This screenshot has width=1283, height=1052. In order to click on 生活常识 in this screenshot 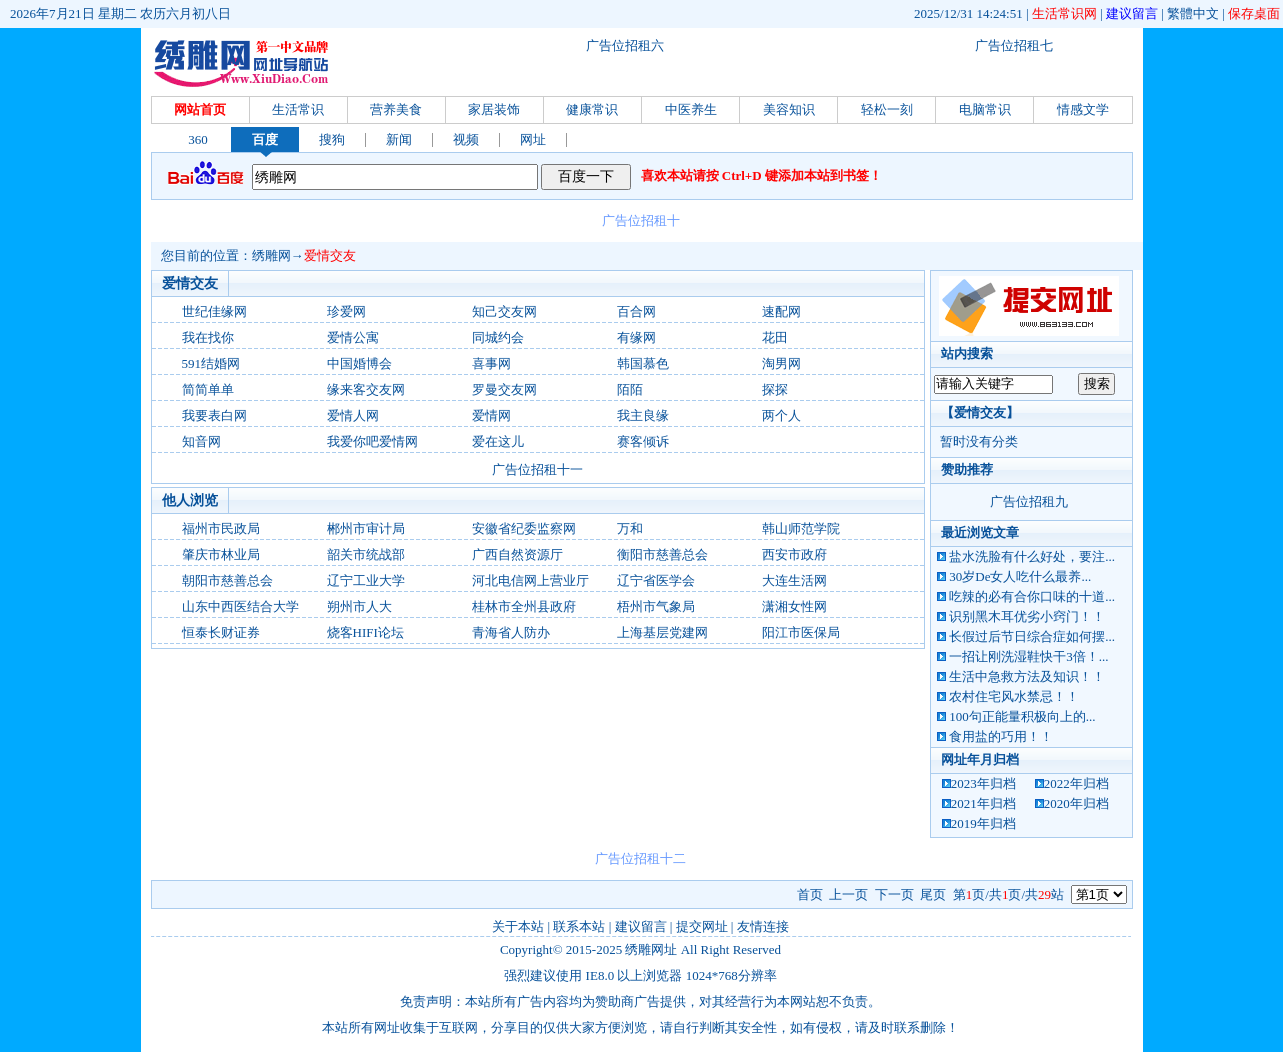, I will do `click(298, 109)`.